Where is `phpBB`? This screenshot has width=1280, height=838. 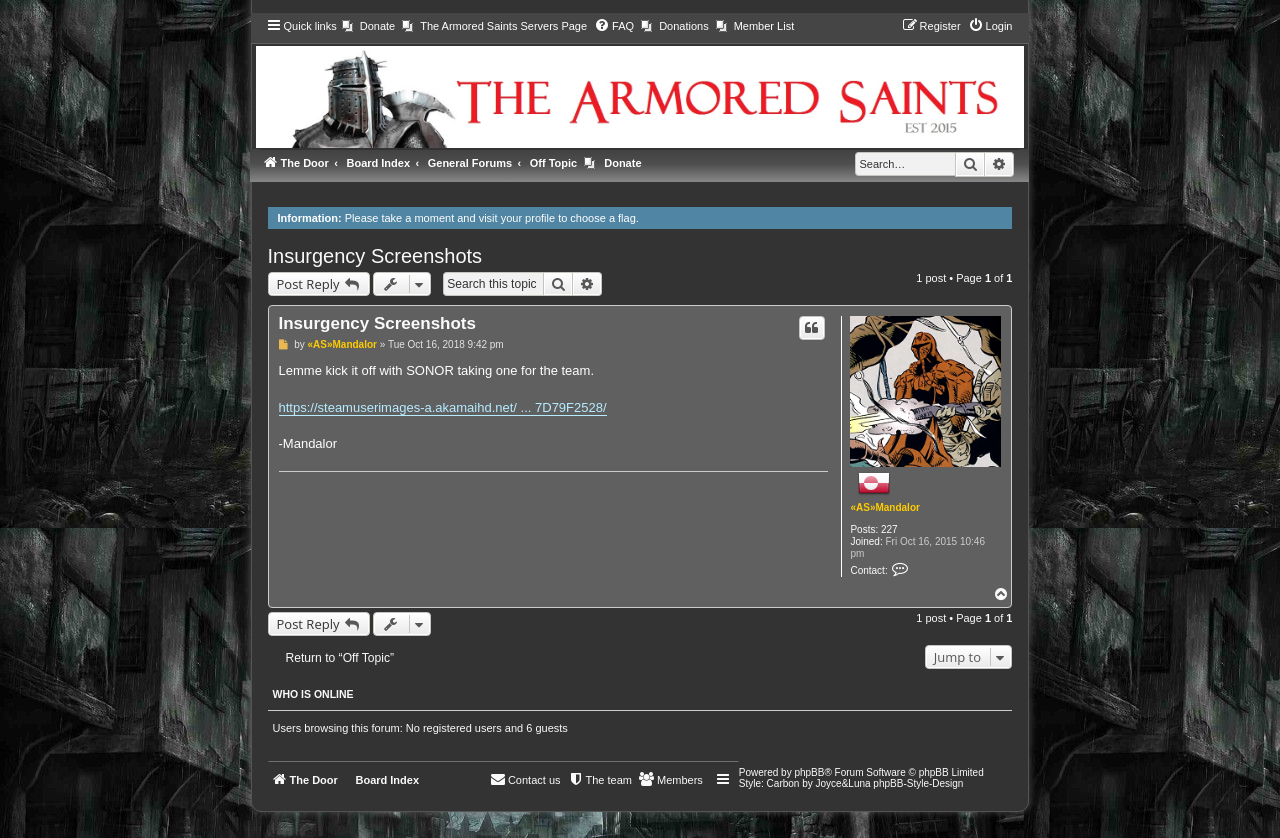 phpBB is located at coordinates (809, 772).